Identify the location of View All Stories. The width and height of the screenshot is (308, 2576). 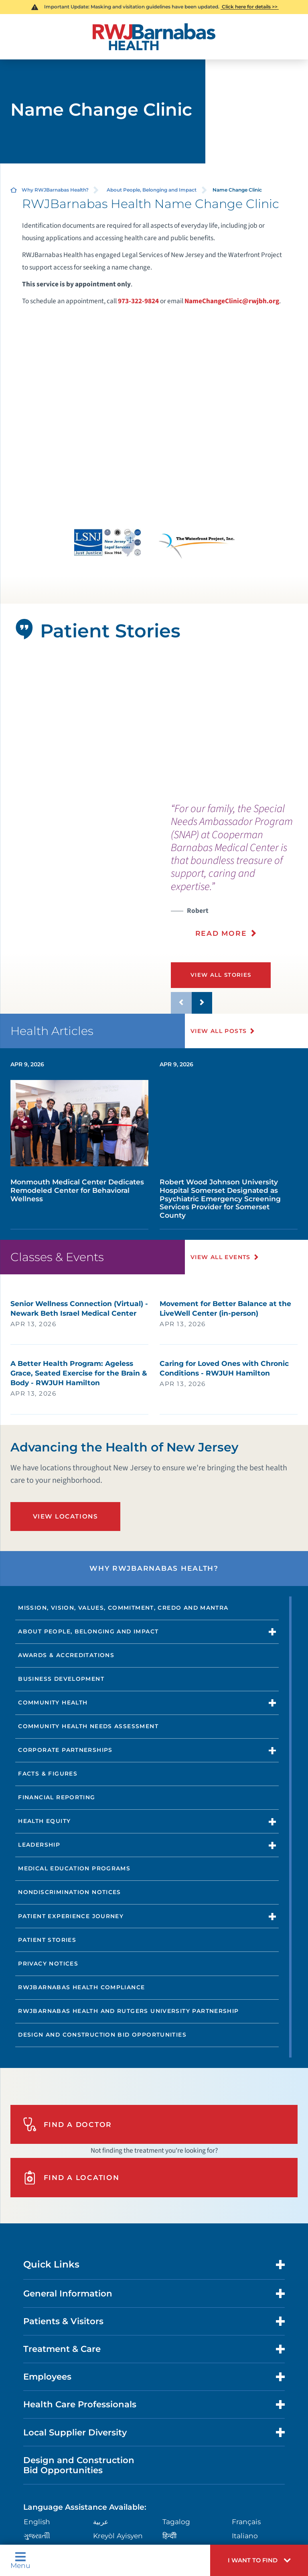
(220, 975).